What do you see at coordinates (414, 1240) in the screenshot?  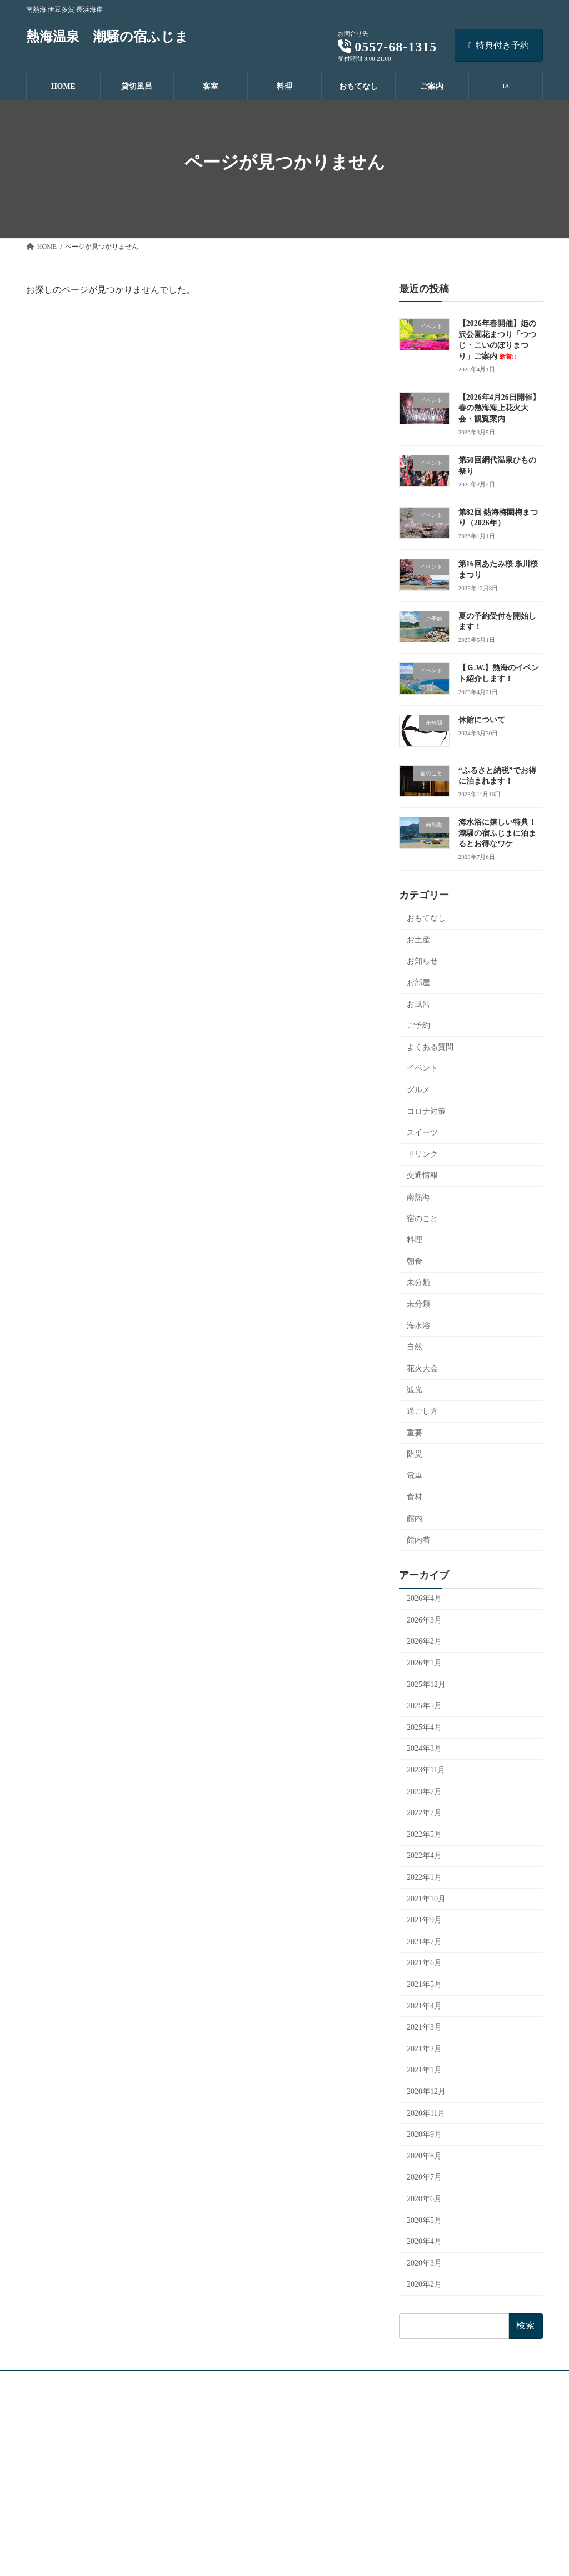 I see `料理` at bounding box center [414, 1240].